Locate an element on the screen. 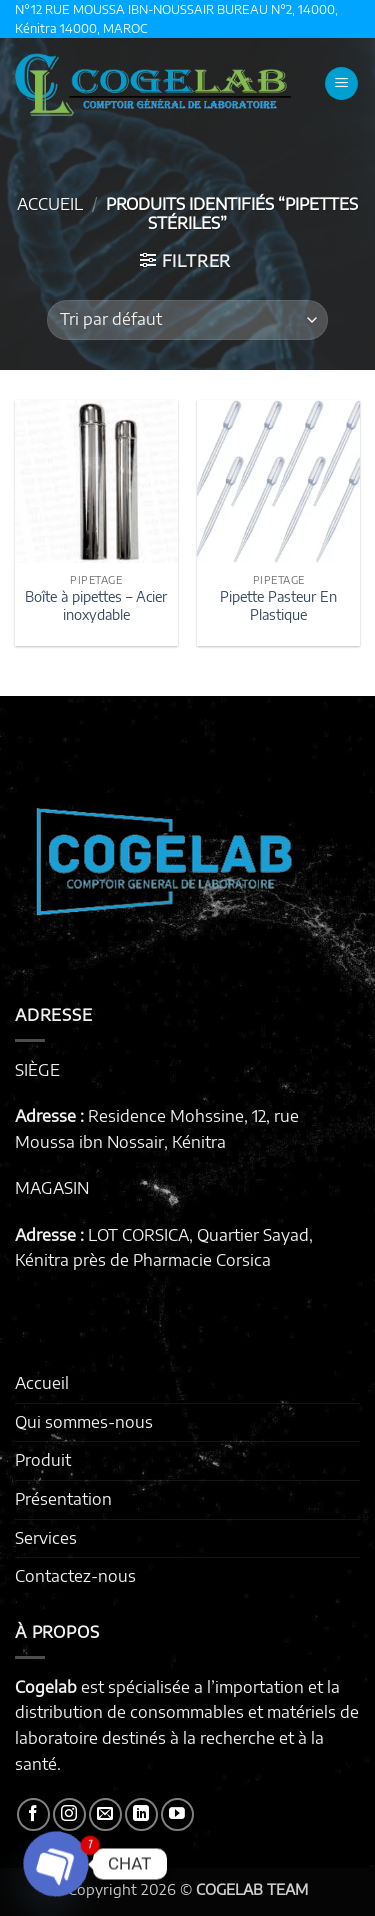 This screenshot has width=375, height=1916. [Nous envoyer un email] is located at coordinates (105, 1814).